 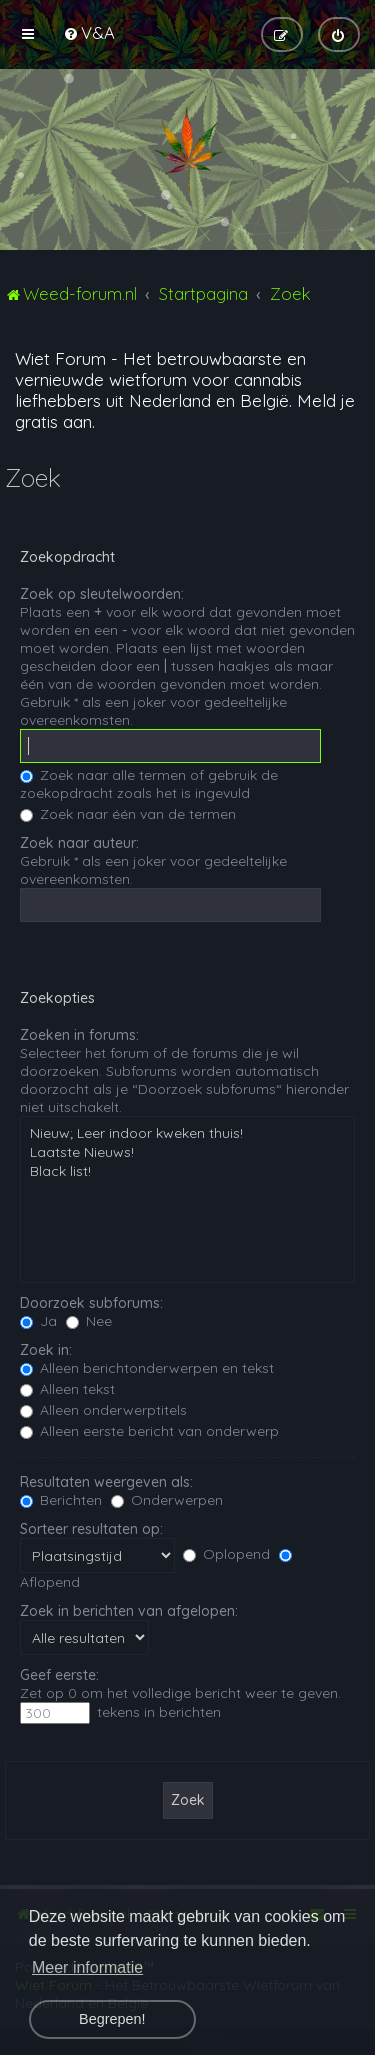 What do you see at coordinates (79, 1035) in the screenshot?
I see `Zoeken in forums:` at bounding box center [79, 1035].